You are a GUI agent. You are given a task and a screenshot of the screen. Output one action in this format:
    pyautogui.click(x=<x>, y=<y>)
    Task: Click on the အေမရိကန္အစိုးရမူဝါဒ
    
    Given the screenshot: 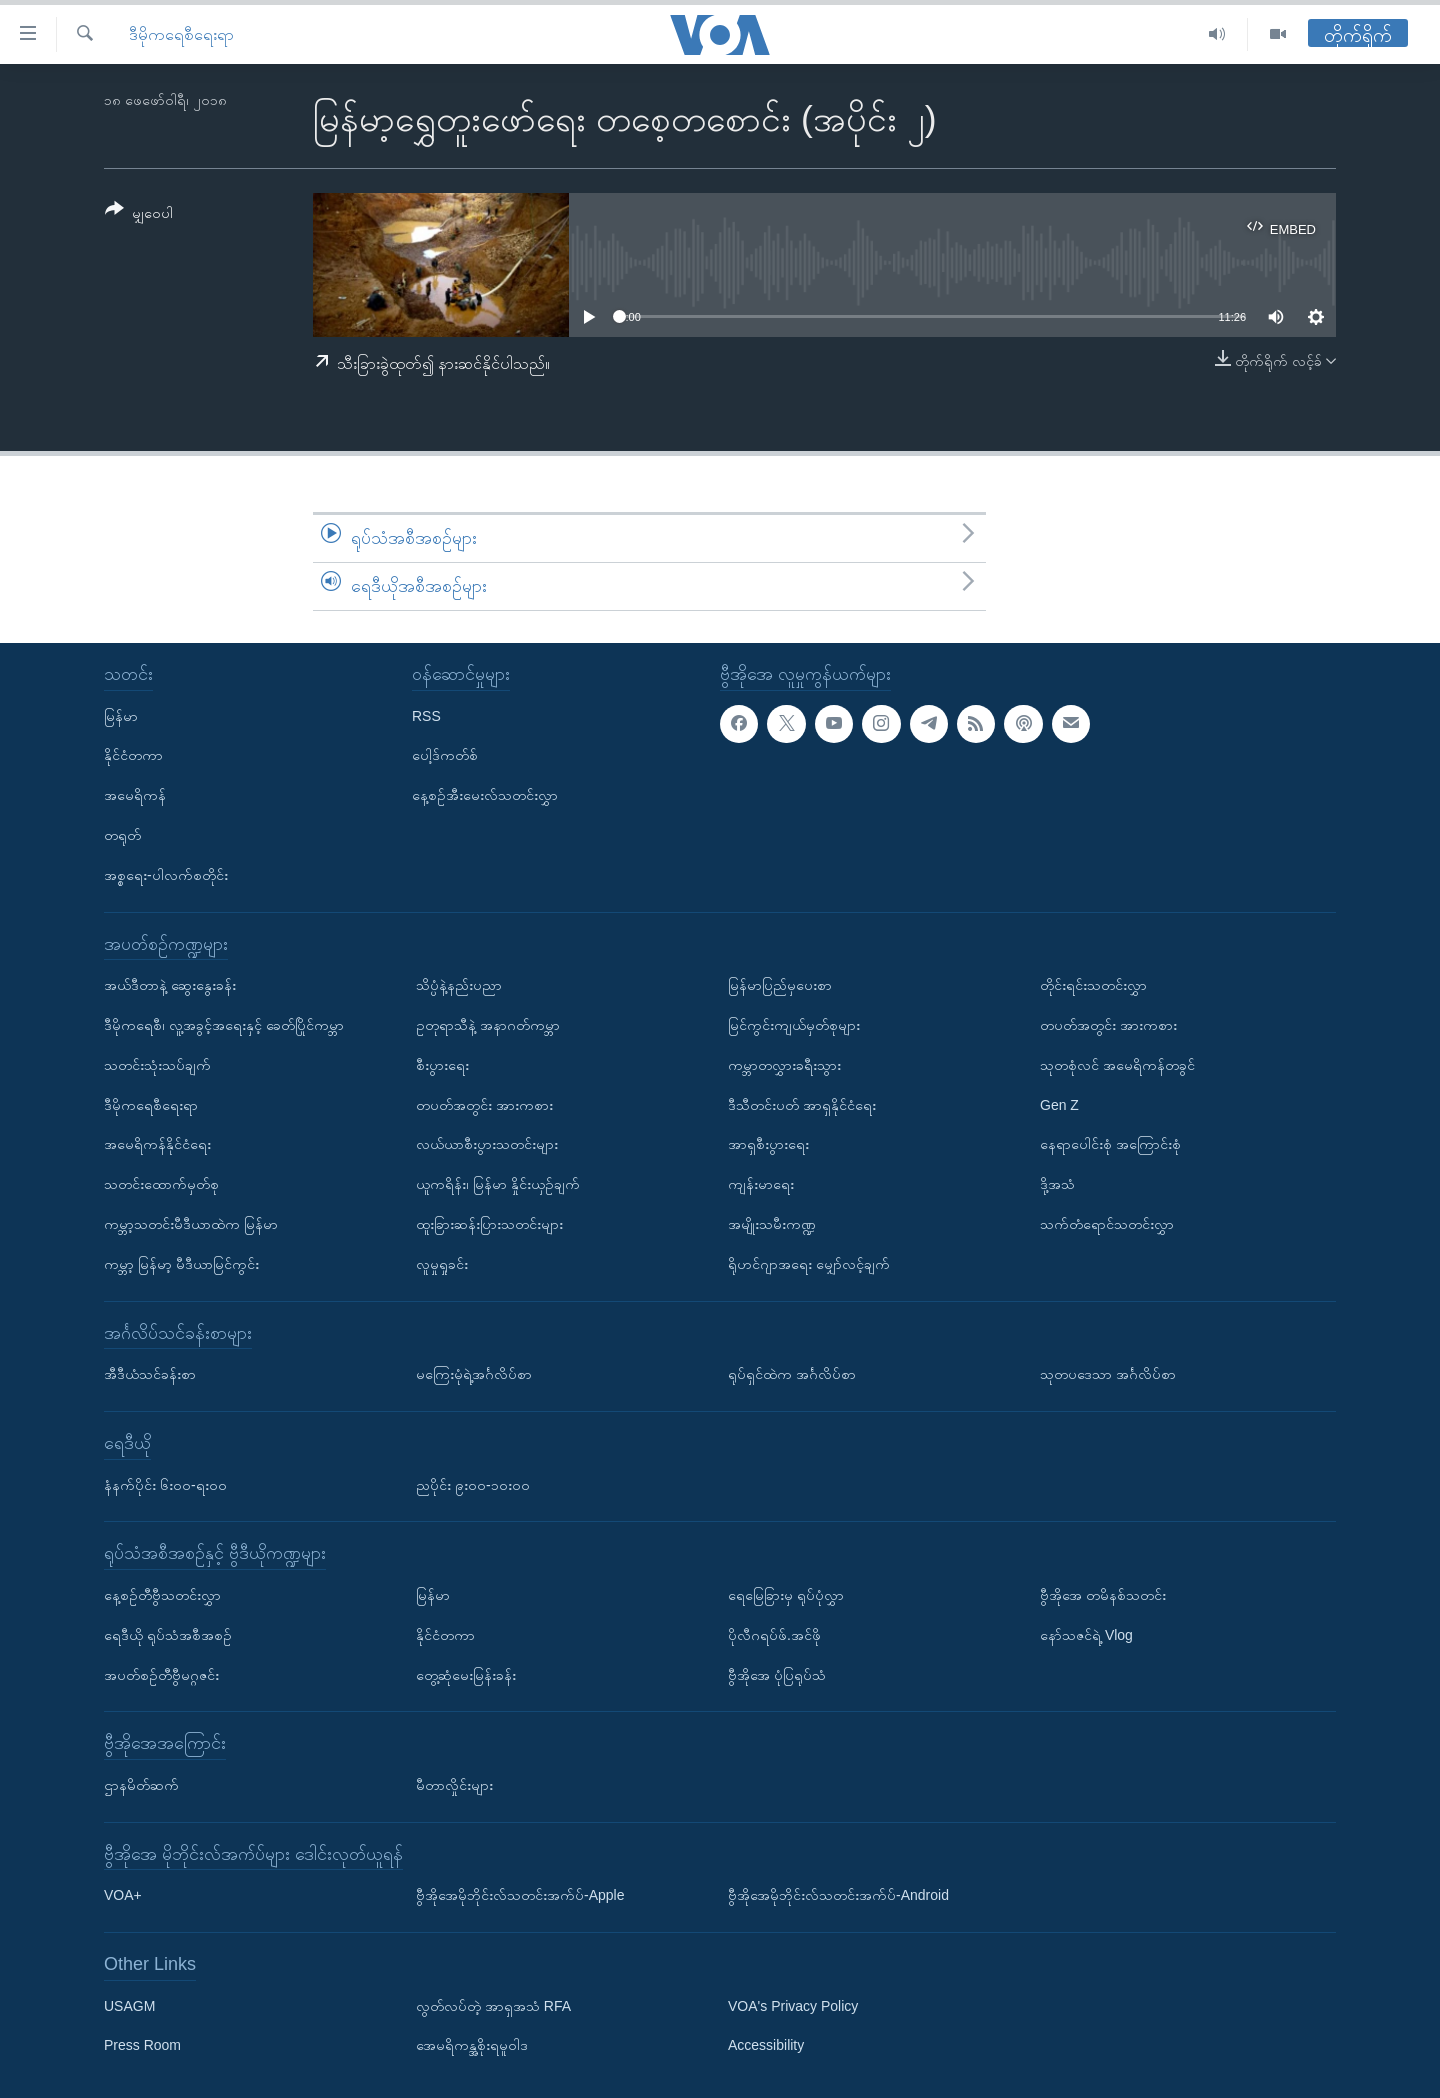 What is the action you would take?
    pyautogui.click(x=472, y=2045)
    